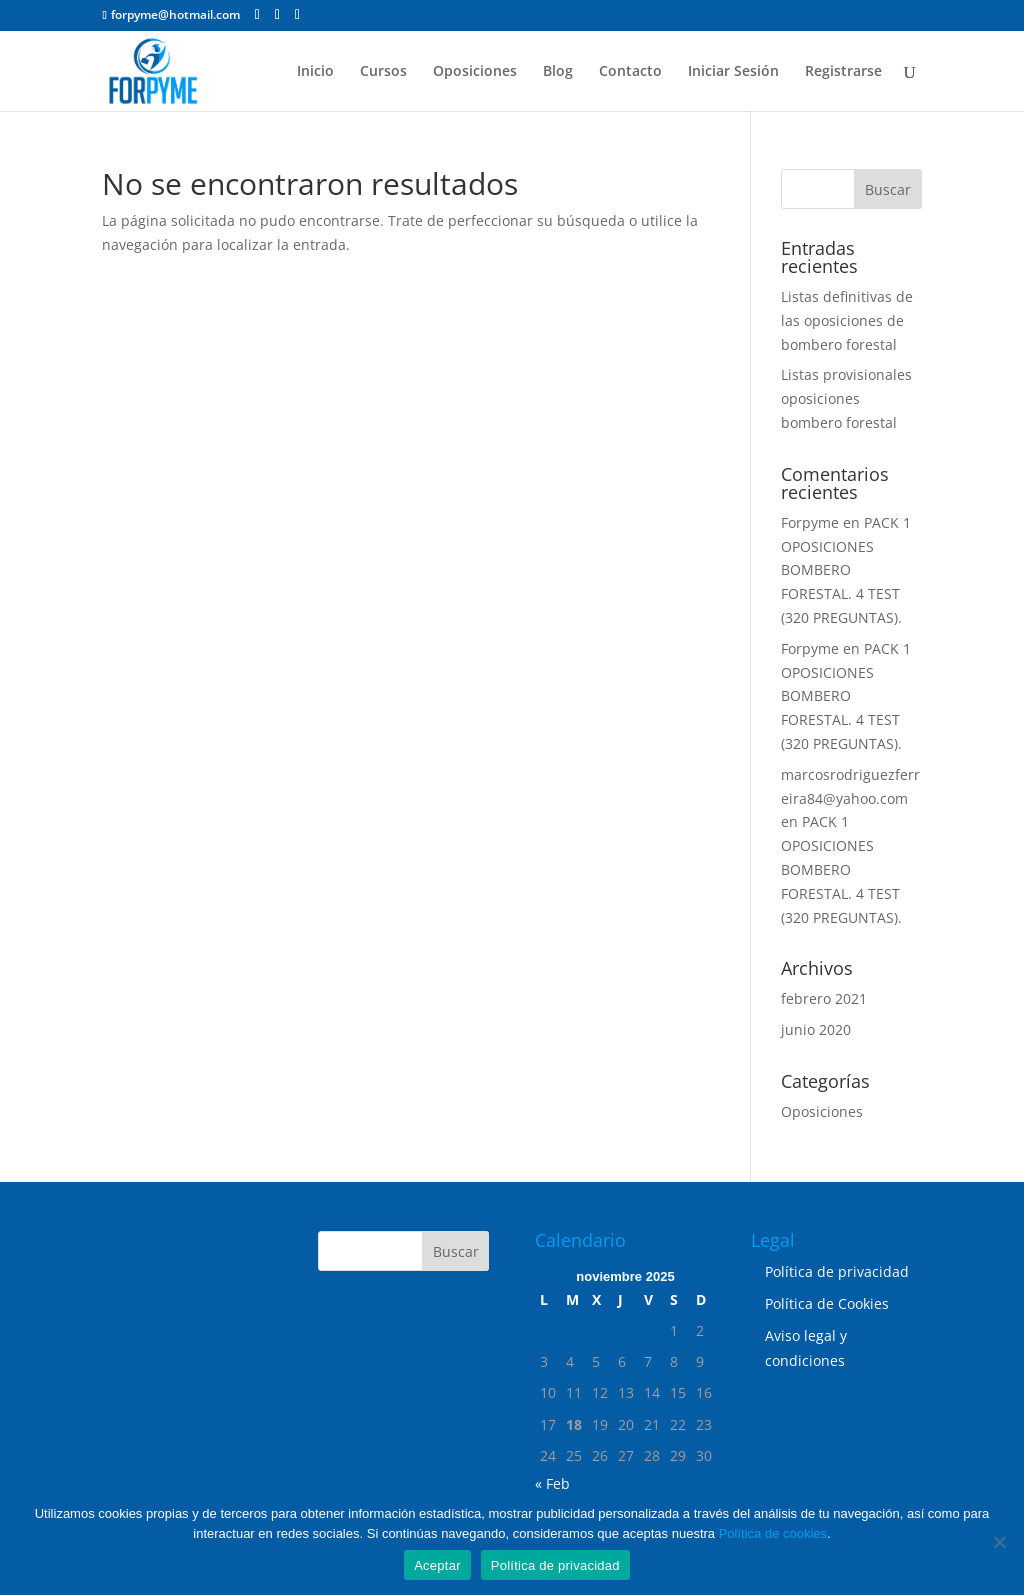 This screenshot has width=1024, height=1595. What do you see at coordinates (837, 1271) in the screenshot?
I see `Política de privacidad` at bounding box center [837, 1271].